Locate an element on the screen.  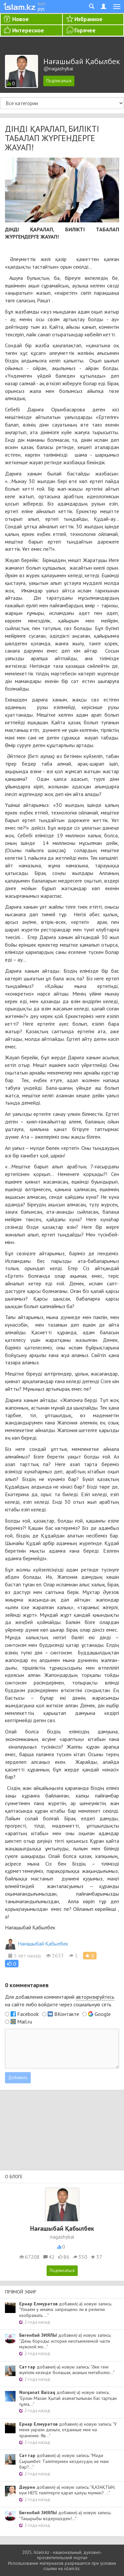
рус is located at coordinates (41, 8).